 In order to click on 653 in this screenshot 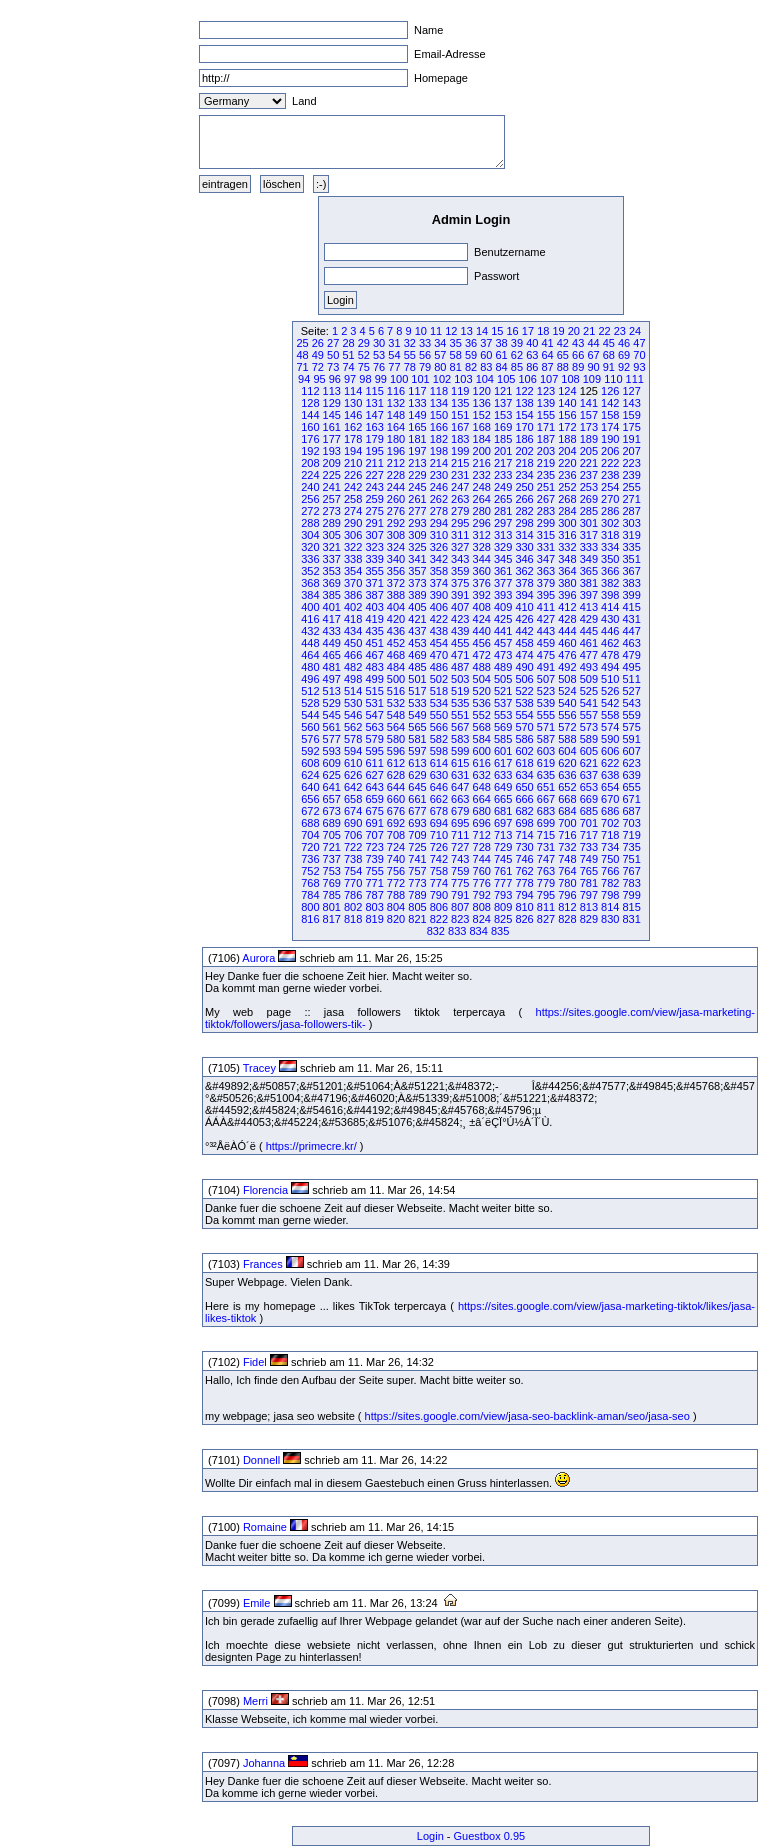, I will do `click(589, 787)`.